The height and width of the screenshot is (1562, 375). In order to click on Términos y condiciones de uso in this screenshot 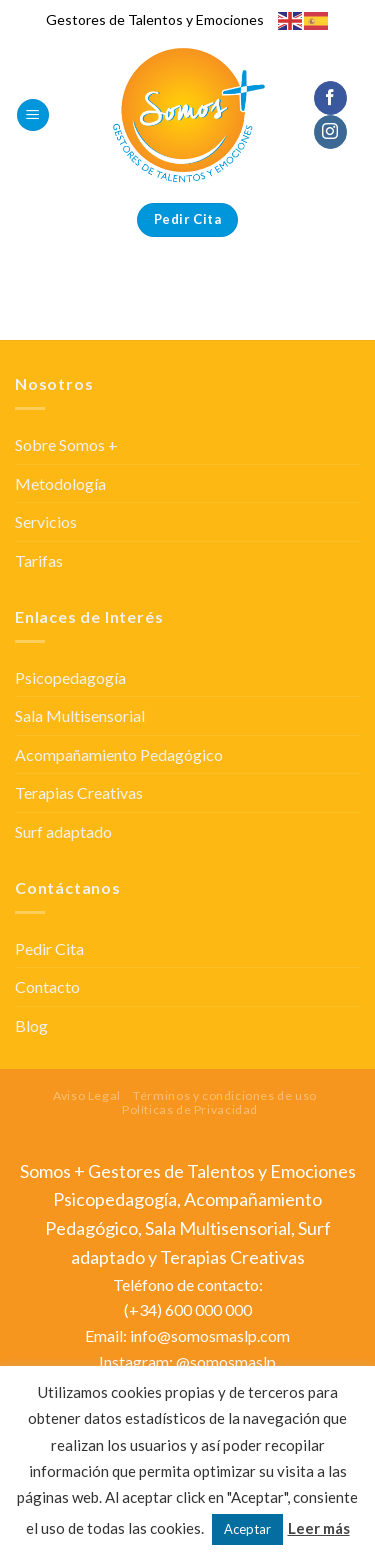, I will do `click(225, 1095)`.